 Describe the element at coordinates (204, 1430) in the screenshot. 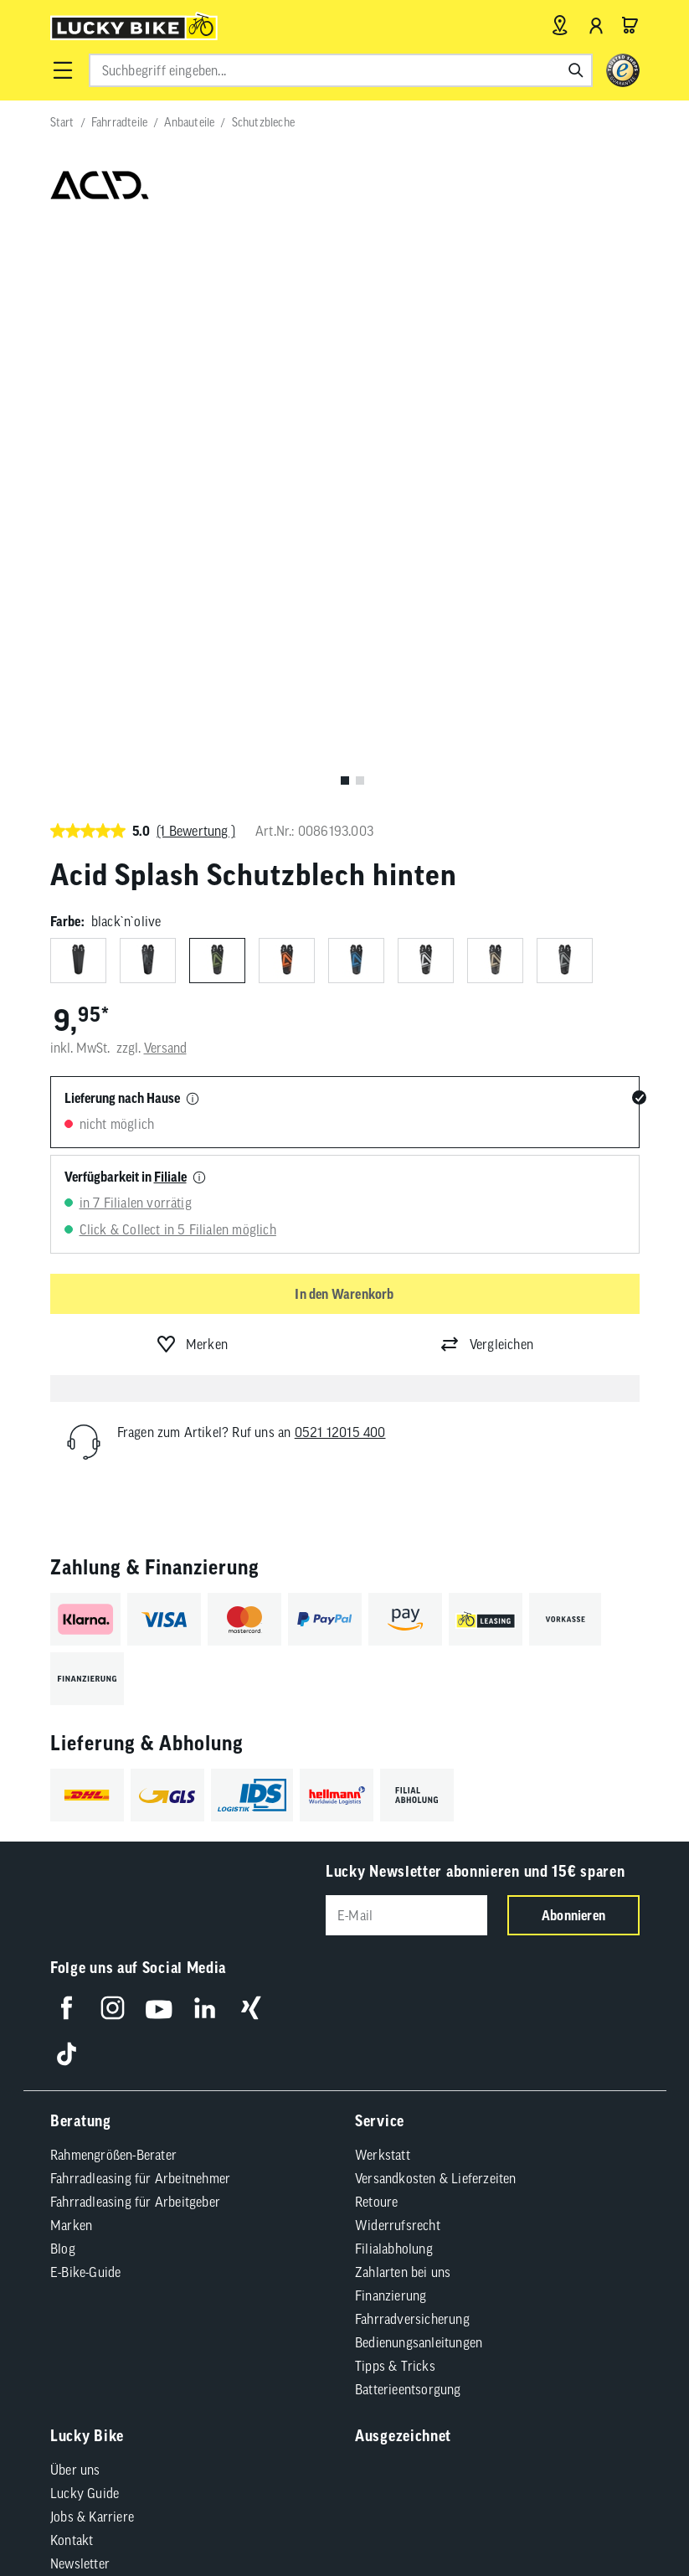

I see `[Folge uns auf LinkedIn]` at that location.